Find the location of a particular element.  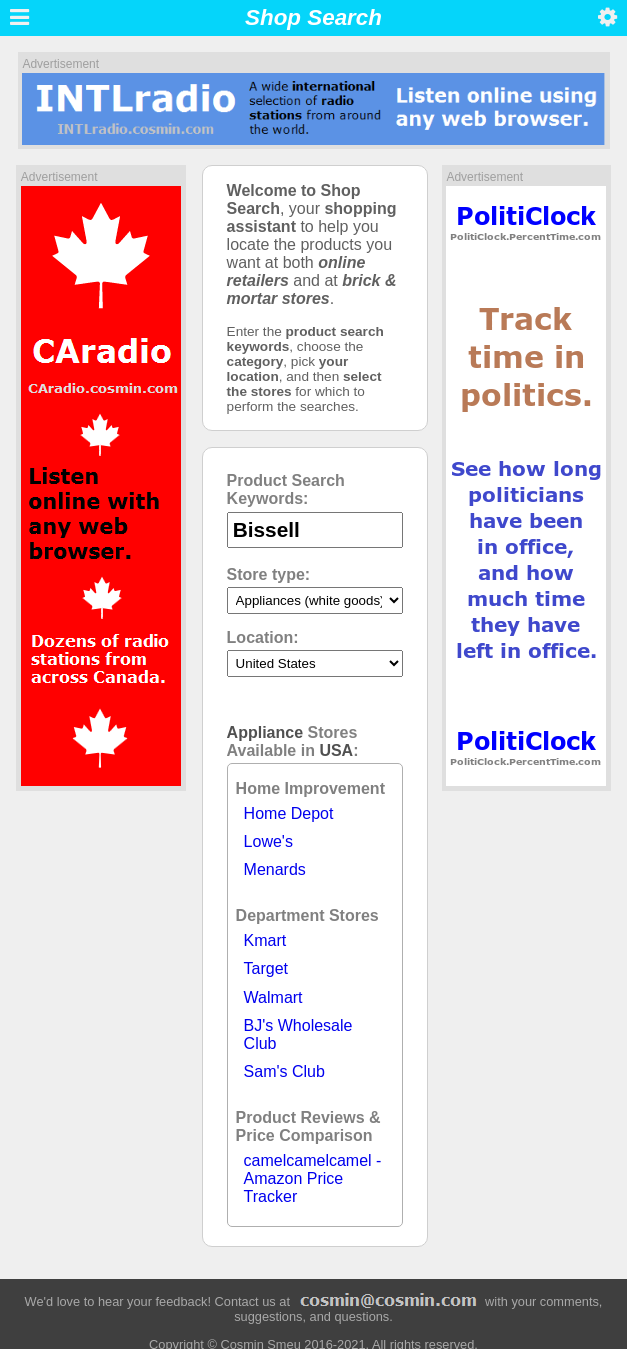

Sam's Club is located at coordinates (284, 1071).